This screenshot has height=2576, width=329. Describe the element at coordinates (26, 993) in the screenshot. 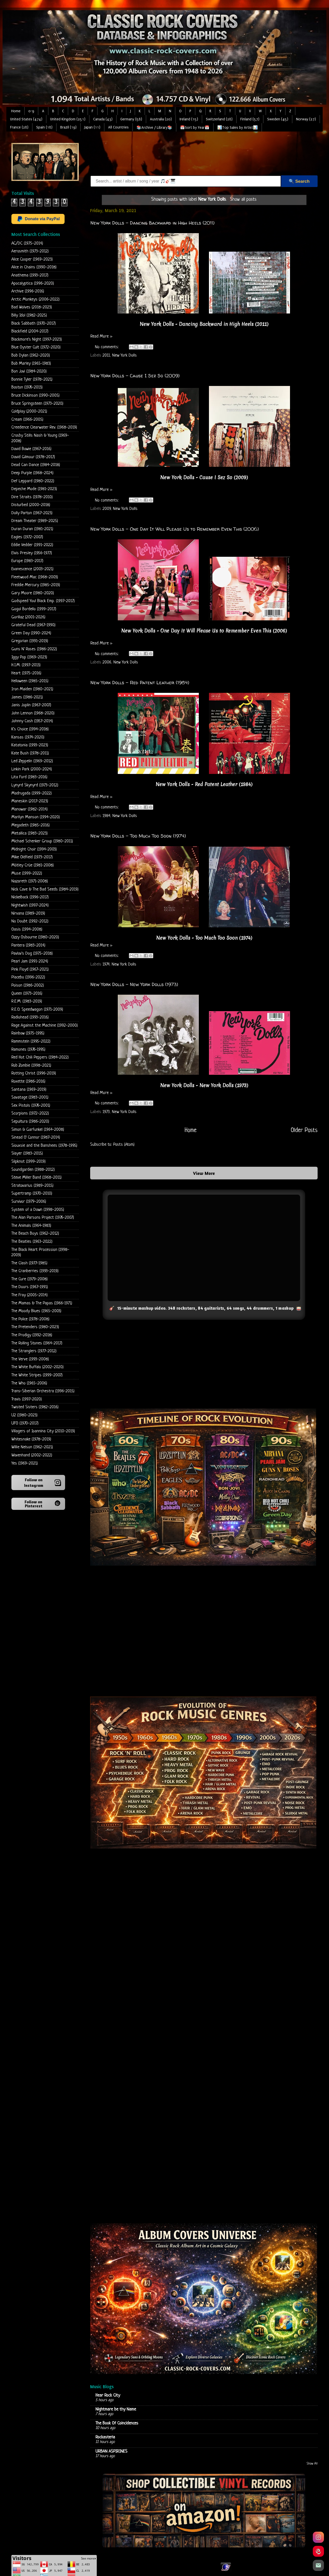

I see `Queen (1973-2016)` at that location.